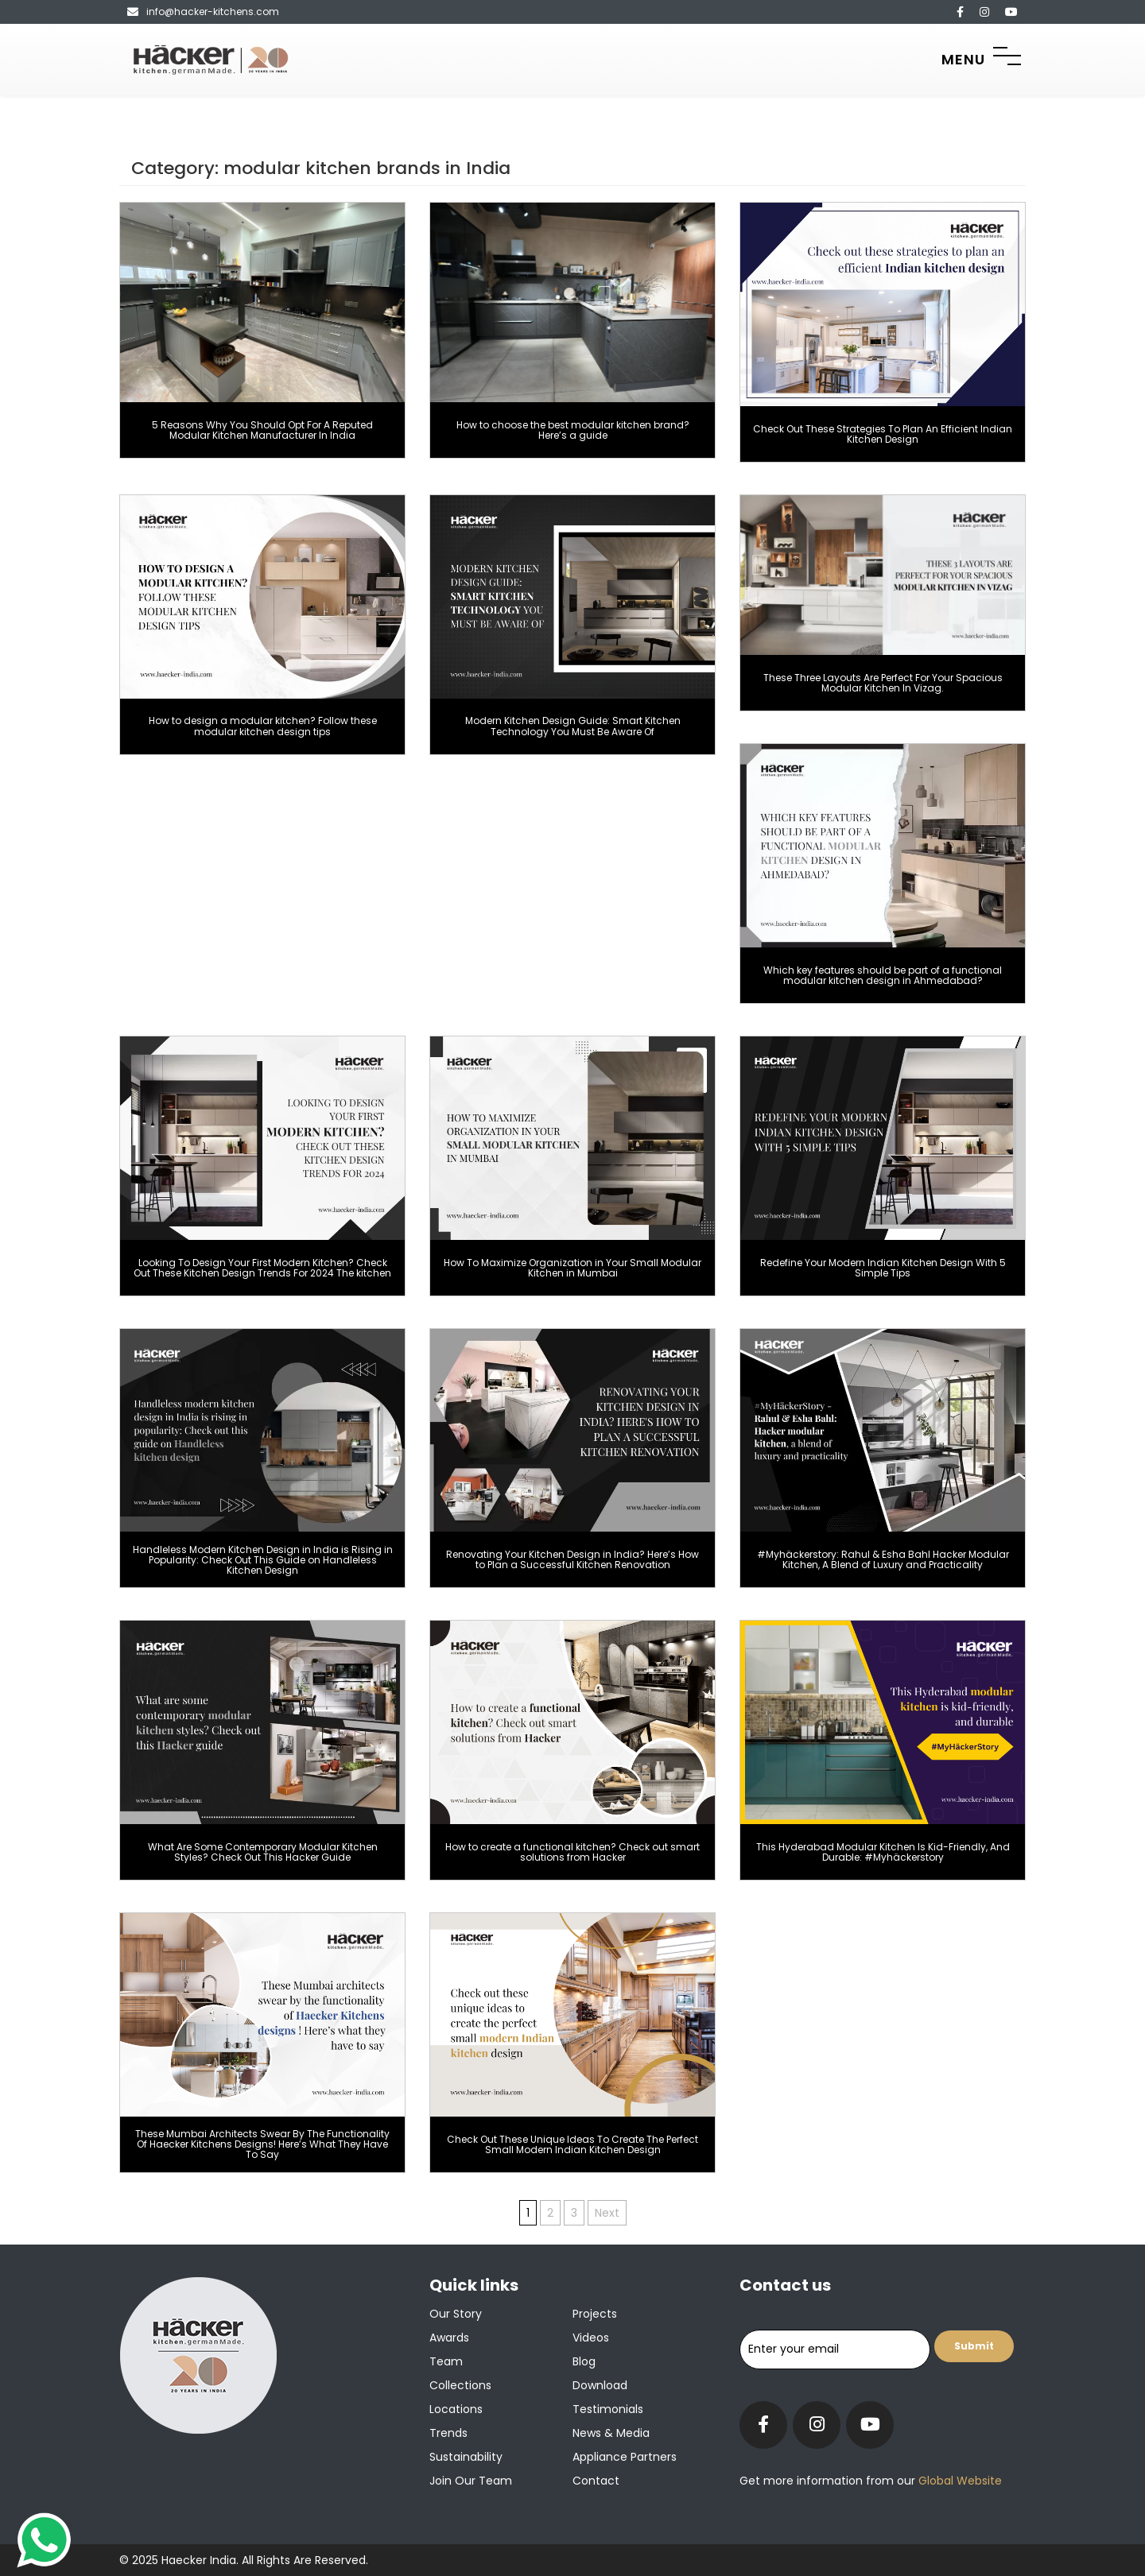 The image size is (1145, 2576). Describe the element at coordinates (595, 2481) in the screenshot. I see `Contact` at that location.